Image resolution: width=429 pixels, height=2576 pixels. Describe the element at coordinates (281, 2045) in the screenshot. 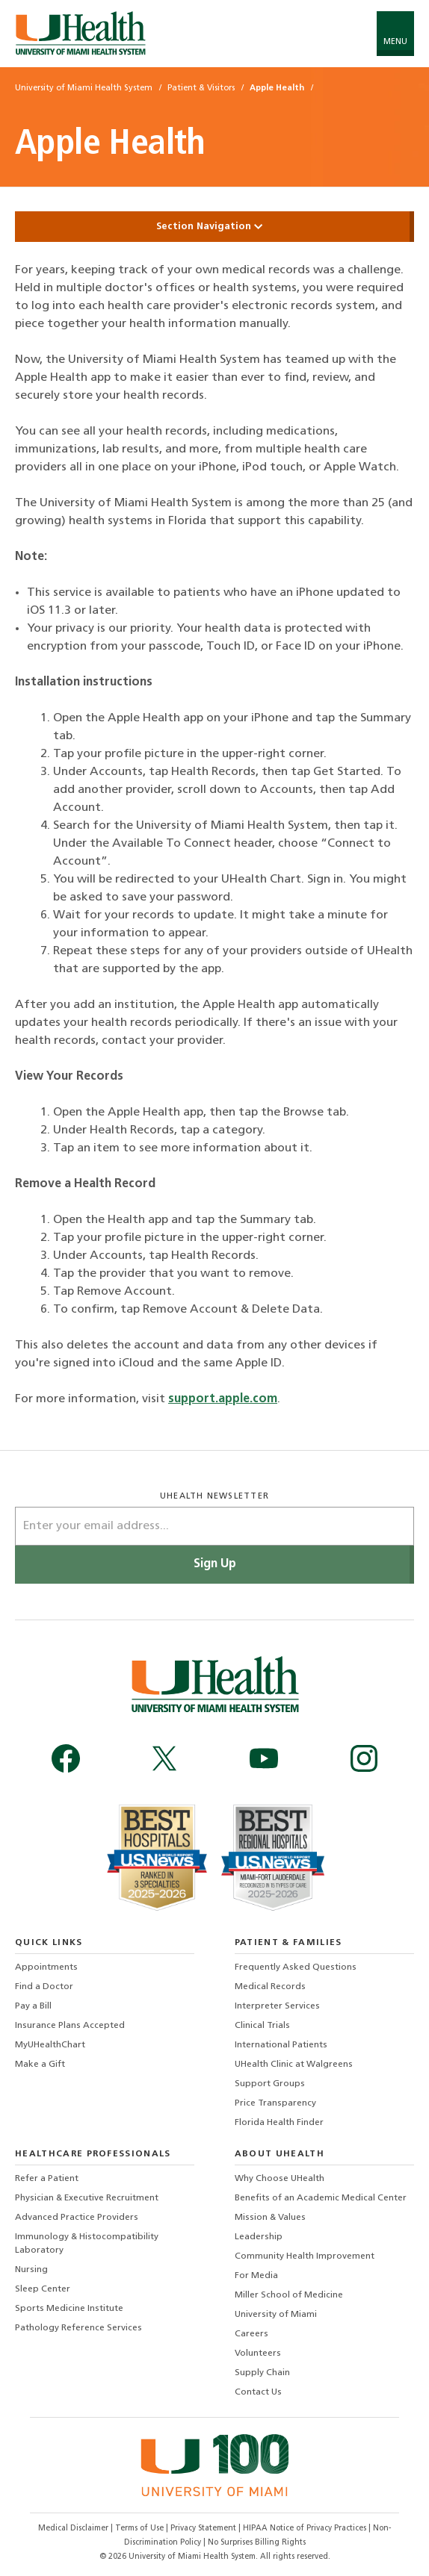

I see `International Patients` at that location.